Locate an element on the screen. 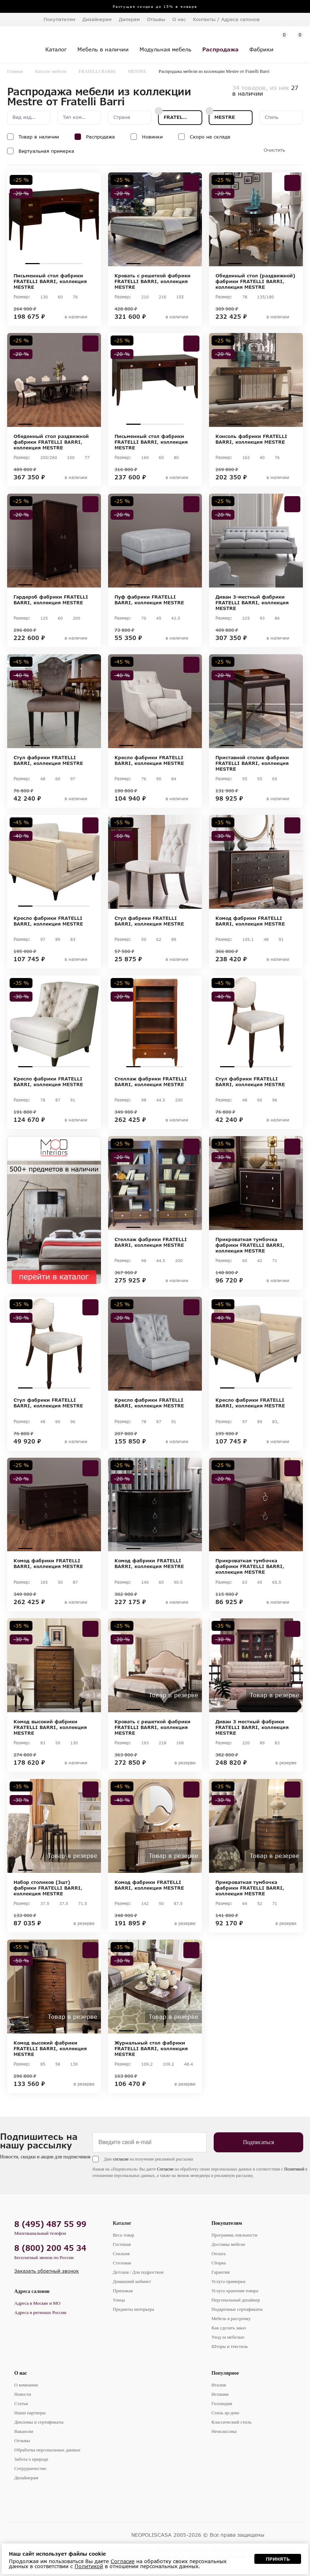 This screenshot has height=2576, width=310. Политикой is located at coordinates (294, 2169).